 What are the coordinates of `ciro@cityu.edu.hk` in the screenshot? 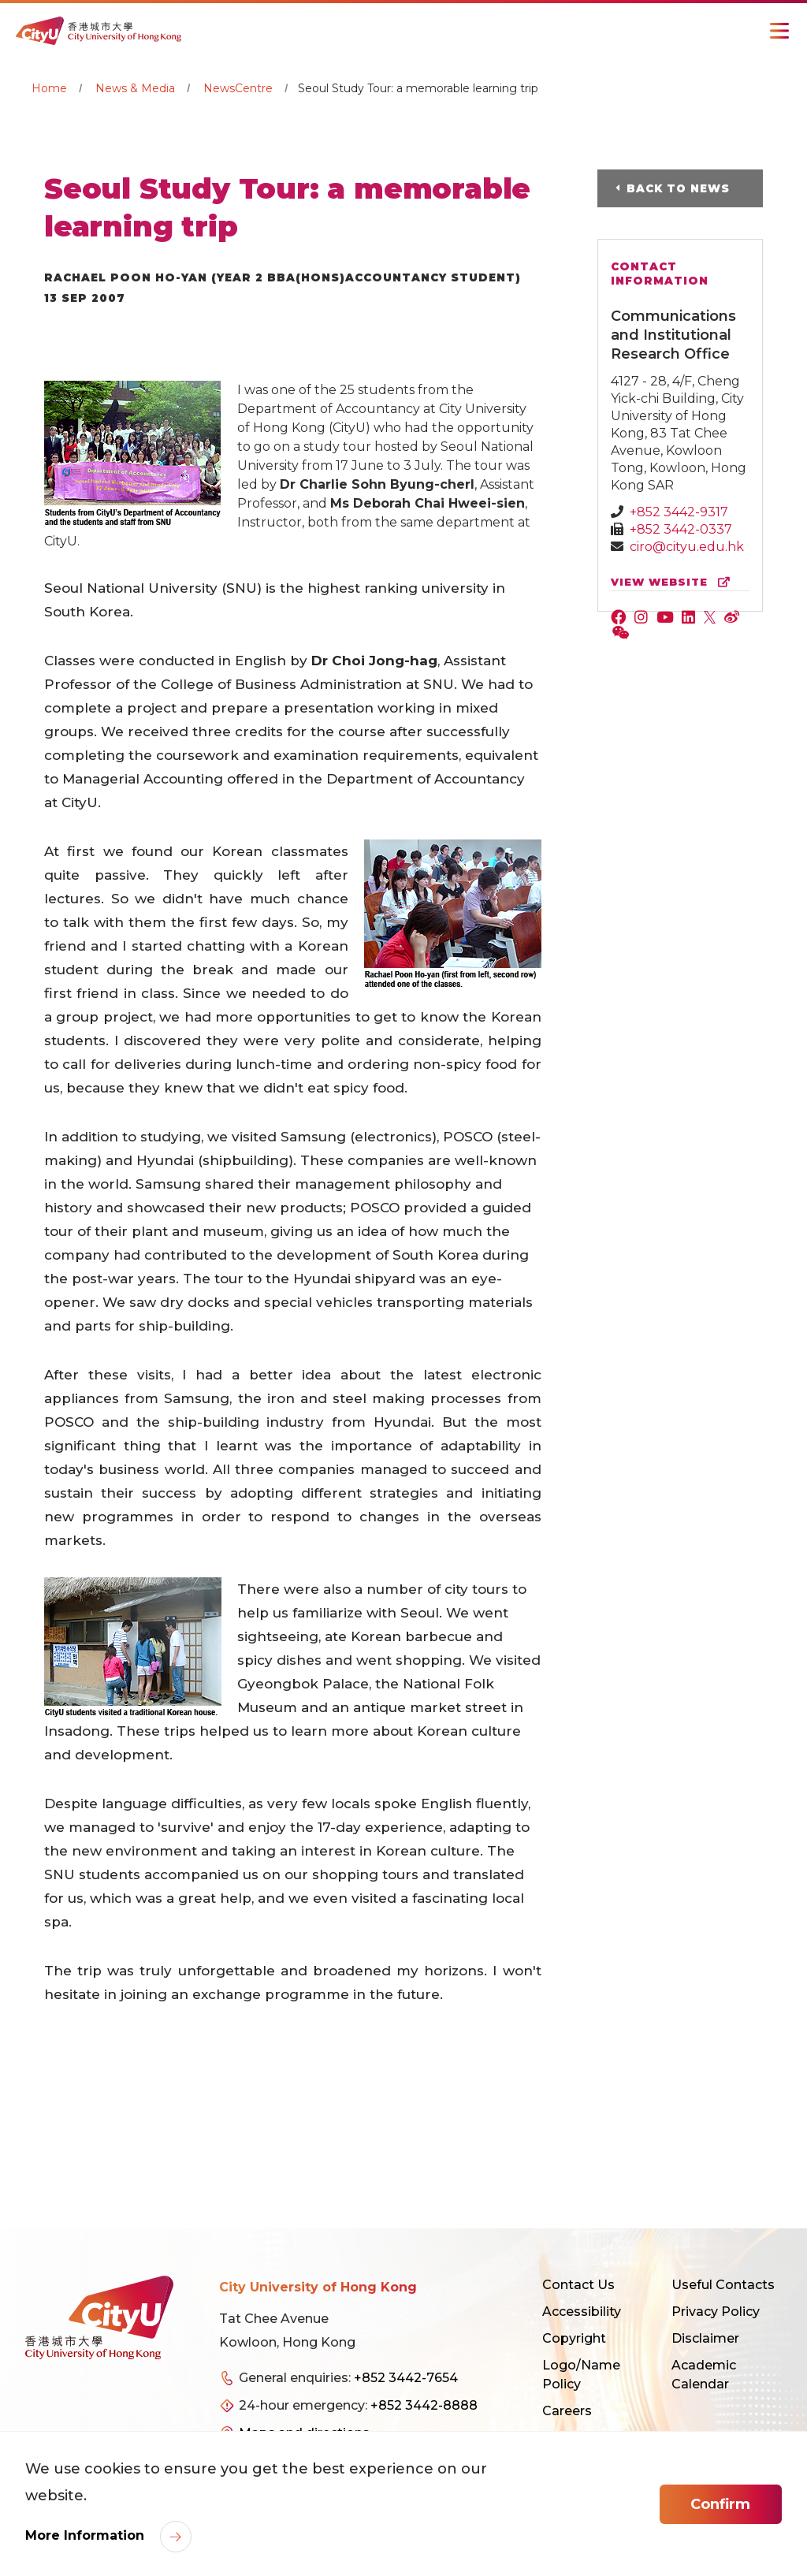 It's located at (687, 546).